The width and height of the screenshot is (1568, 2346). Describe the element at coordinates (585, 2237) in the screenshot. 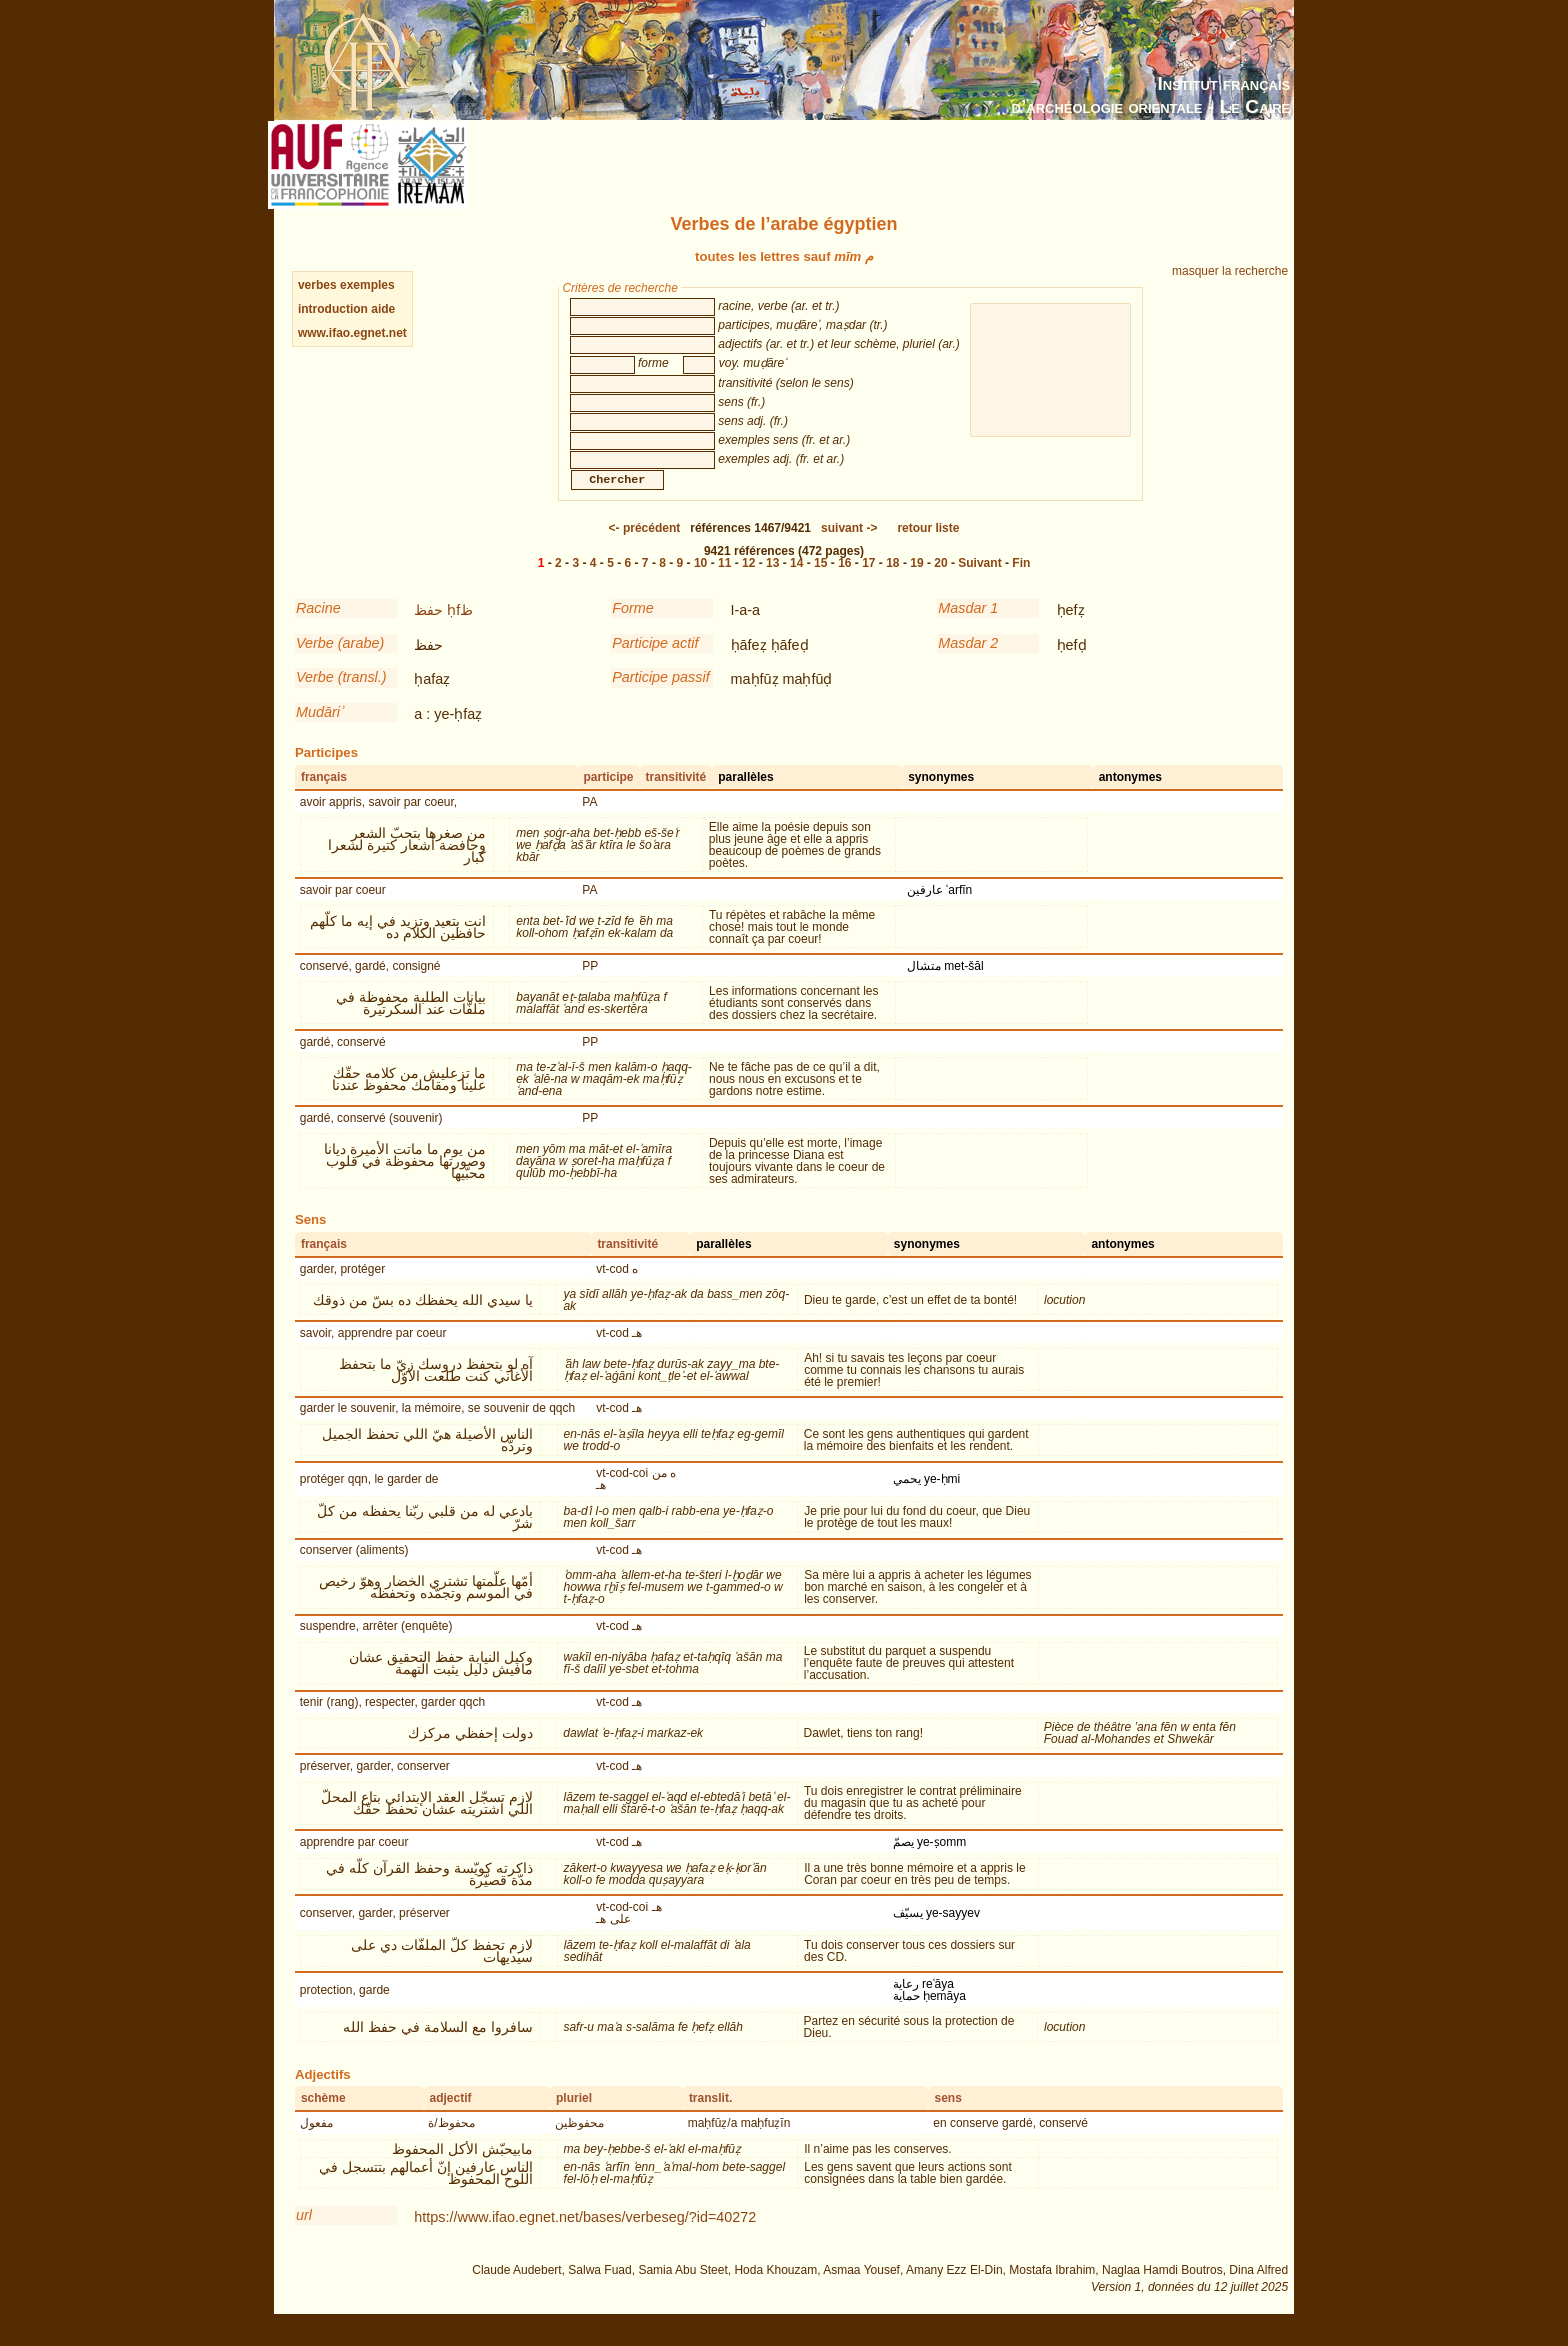

I see `https://www.ifao.egnet.net/bases/verbeseg/?id=40272` at that location.